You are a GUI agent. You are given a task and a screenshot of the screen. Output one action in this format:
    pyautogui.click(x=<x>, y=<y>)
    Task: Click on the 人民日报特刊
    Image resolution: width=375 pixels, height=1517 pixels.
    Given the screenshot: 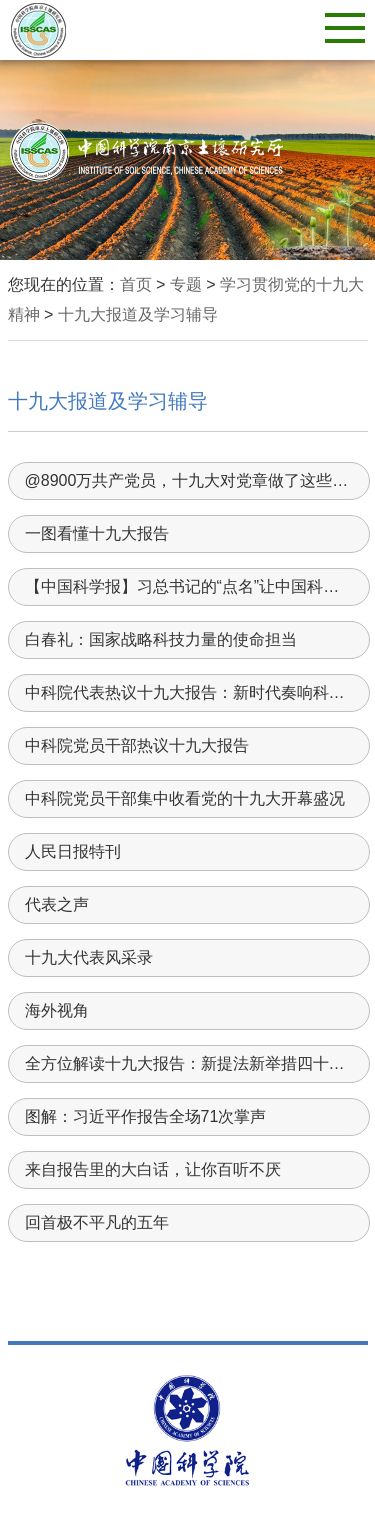 What is the action you would take?
    pyautogui.click(x=73, y=851)
    